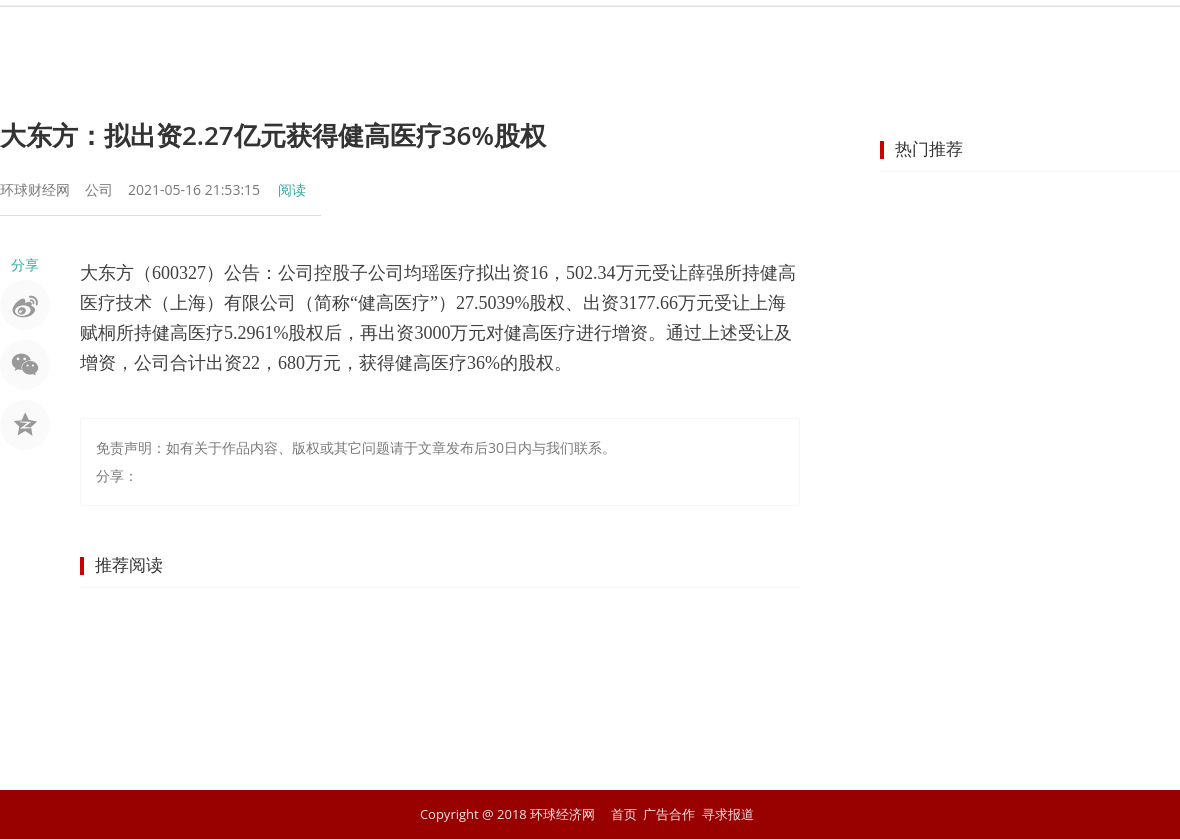  Describe the element at coordinates (934, 35) in the screenshot. I see `文化` at that location.